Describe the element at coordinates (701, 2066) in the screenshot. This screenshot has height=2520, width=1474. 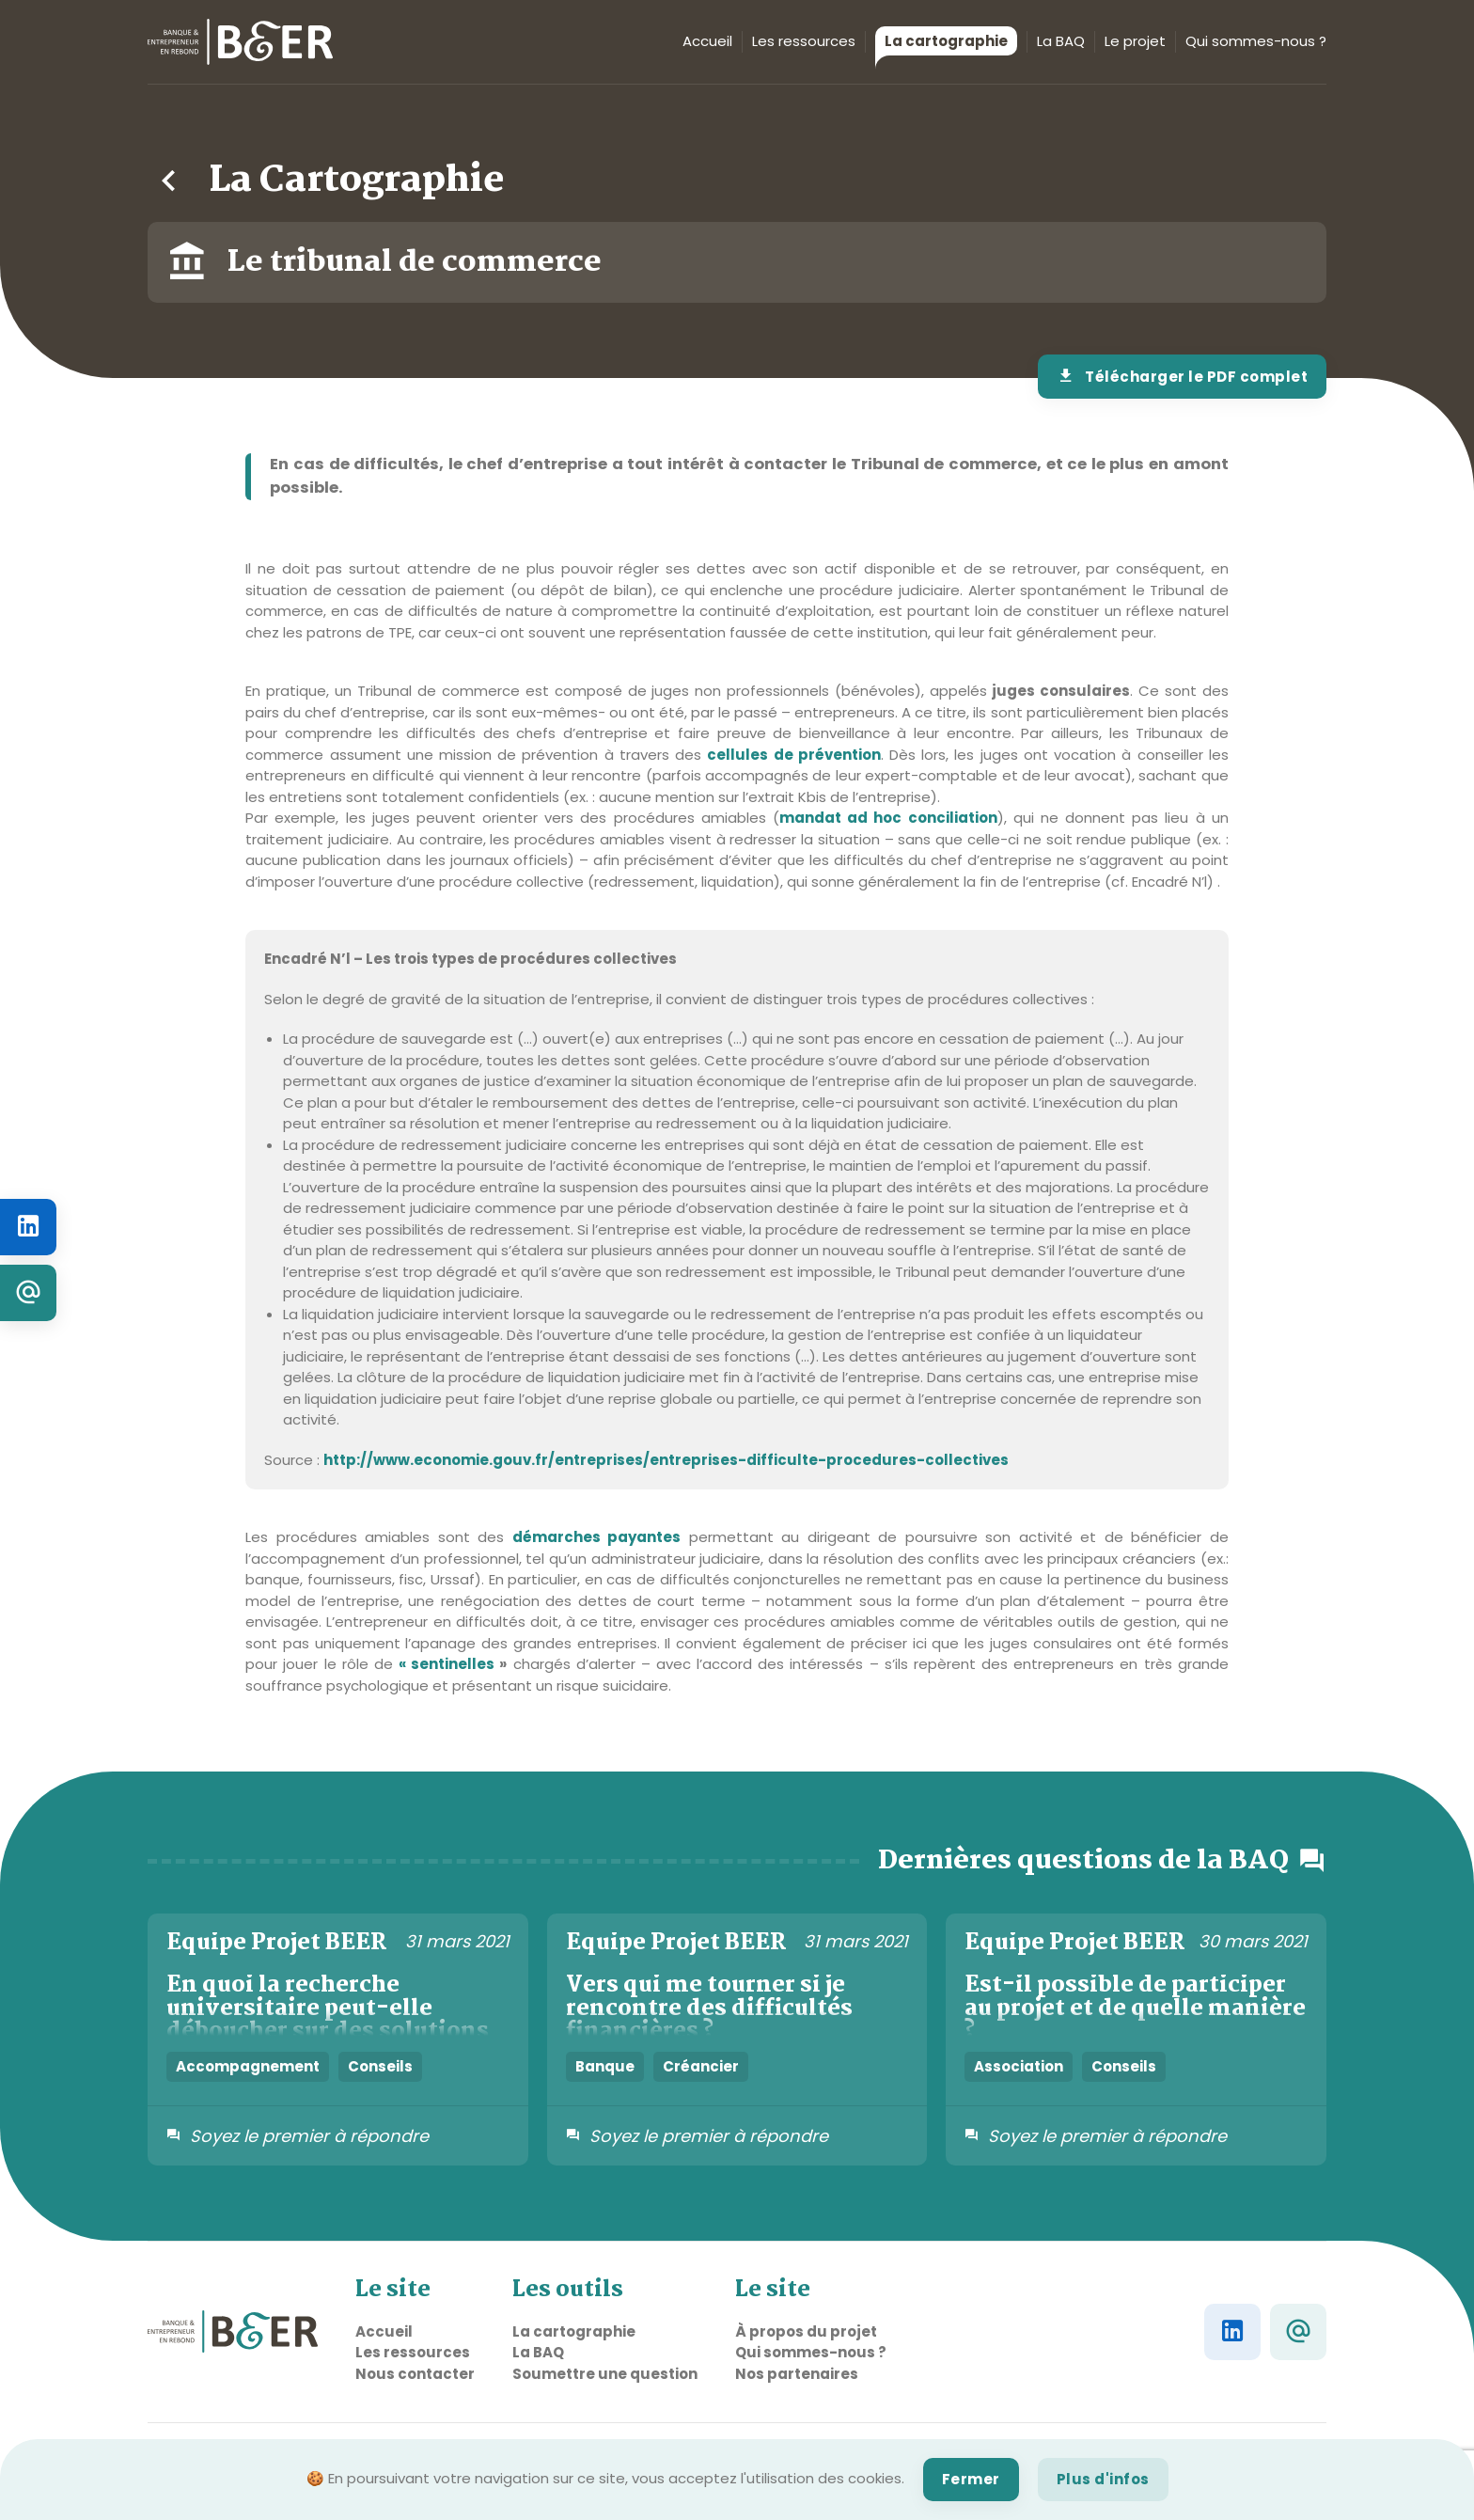
I see `Créancier` at that location.